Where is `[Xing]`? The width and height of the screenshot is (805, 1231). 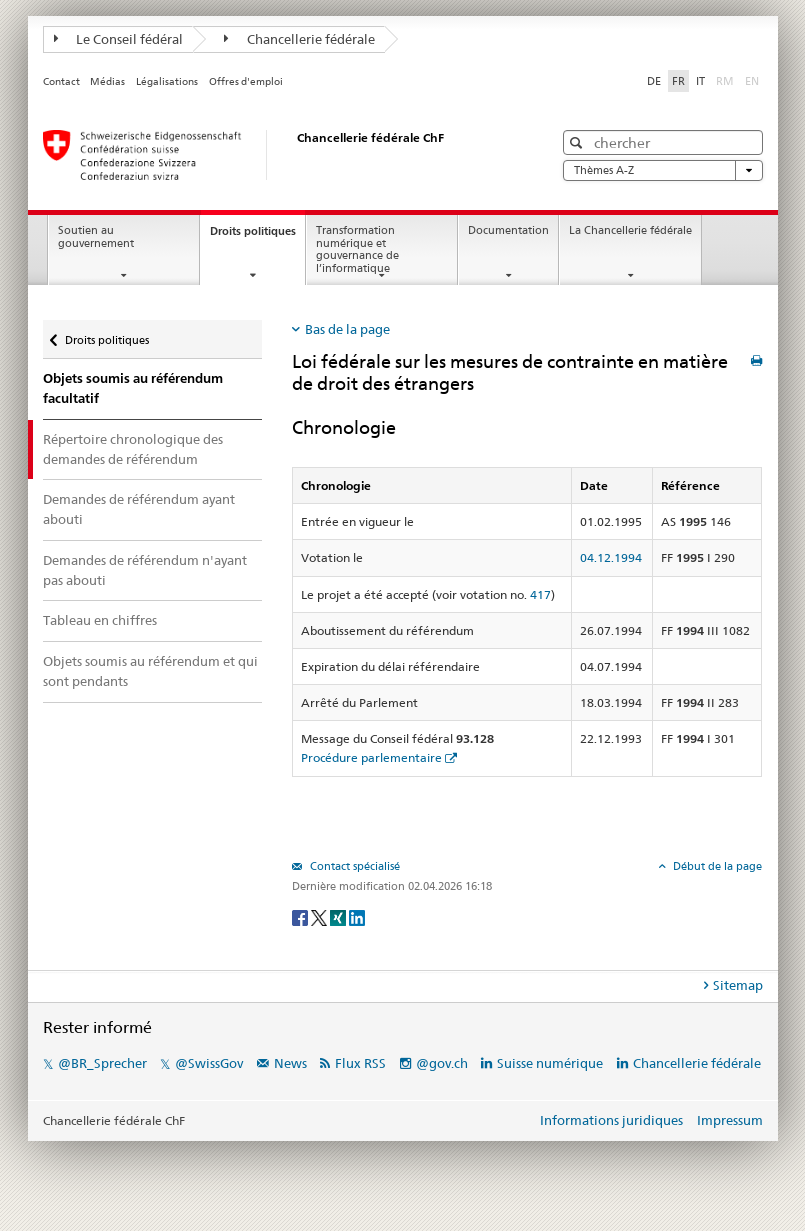 [Xing] is located at coordinates (339, 916).